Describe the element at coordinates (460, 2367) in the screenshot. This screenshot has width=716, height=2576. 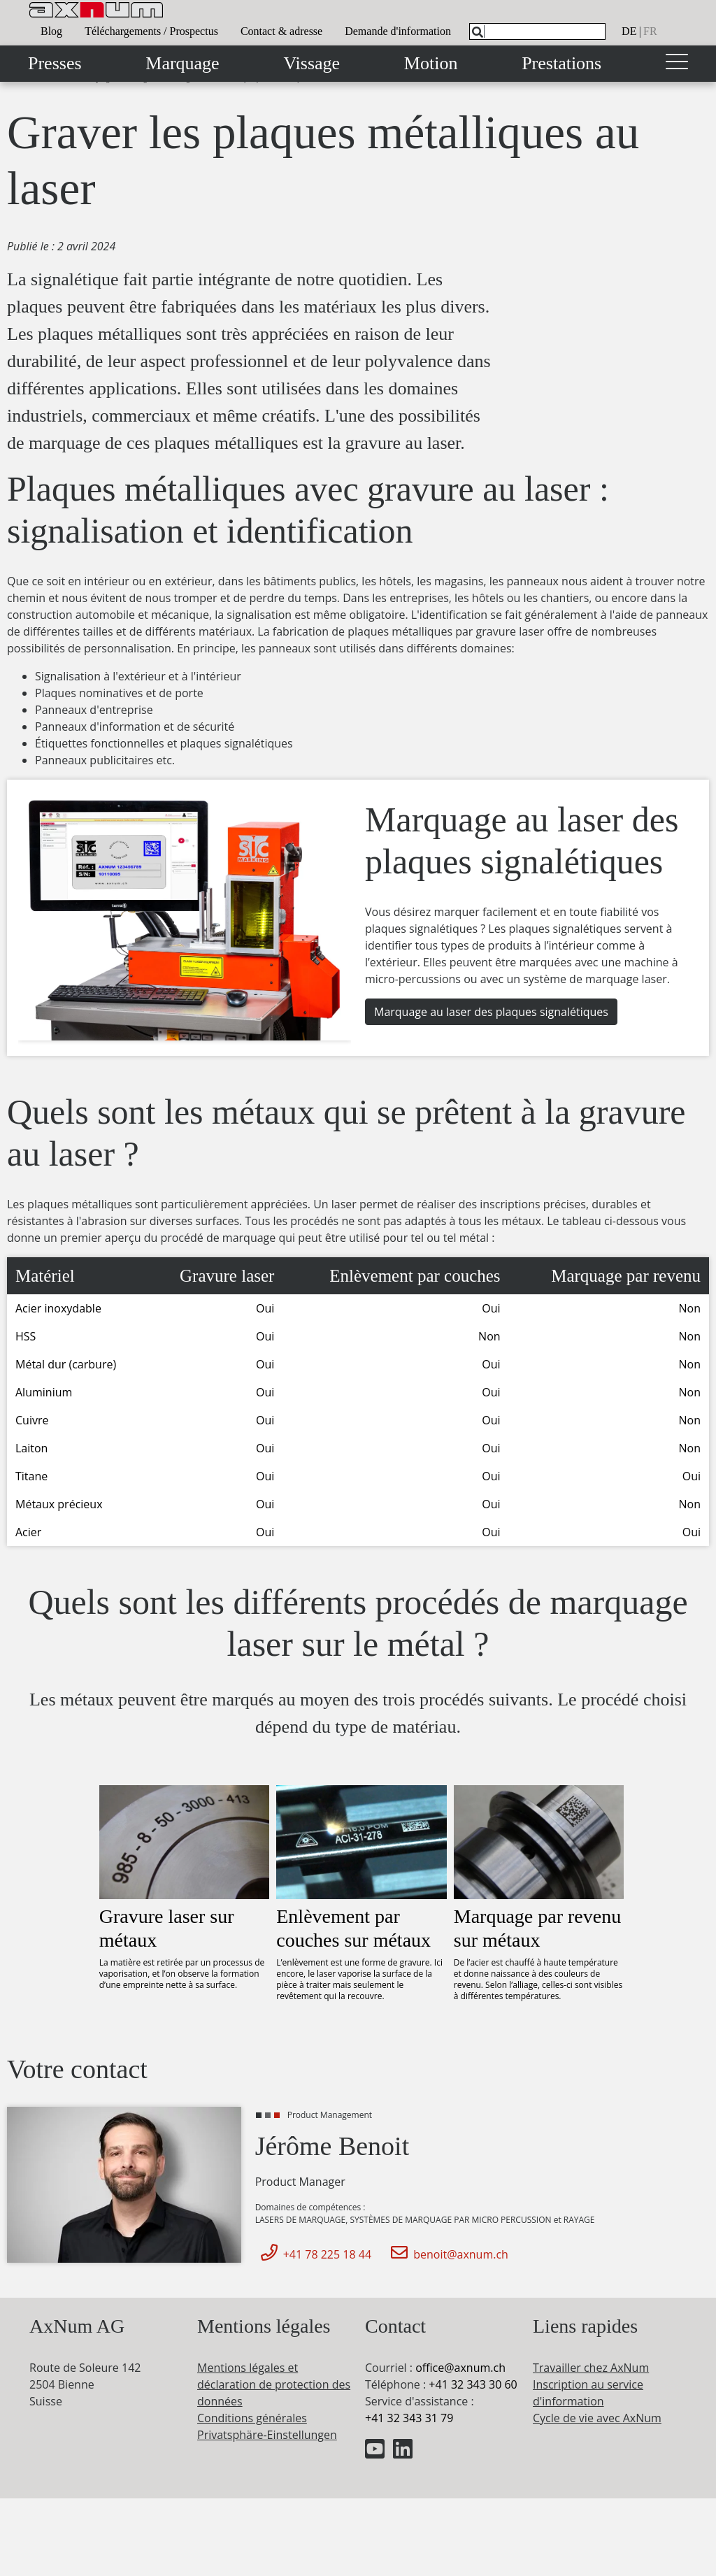
I see `officeaxnum.ch` at that location.